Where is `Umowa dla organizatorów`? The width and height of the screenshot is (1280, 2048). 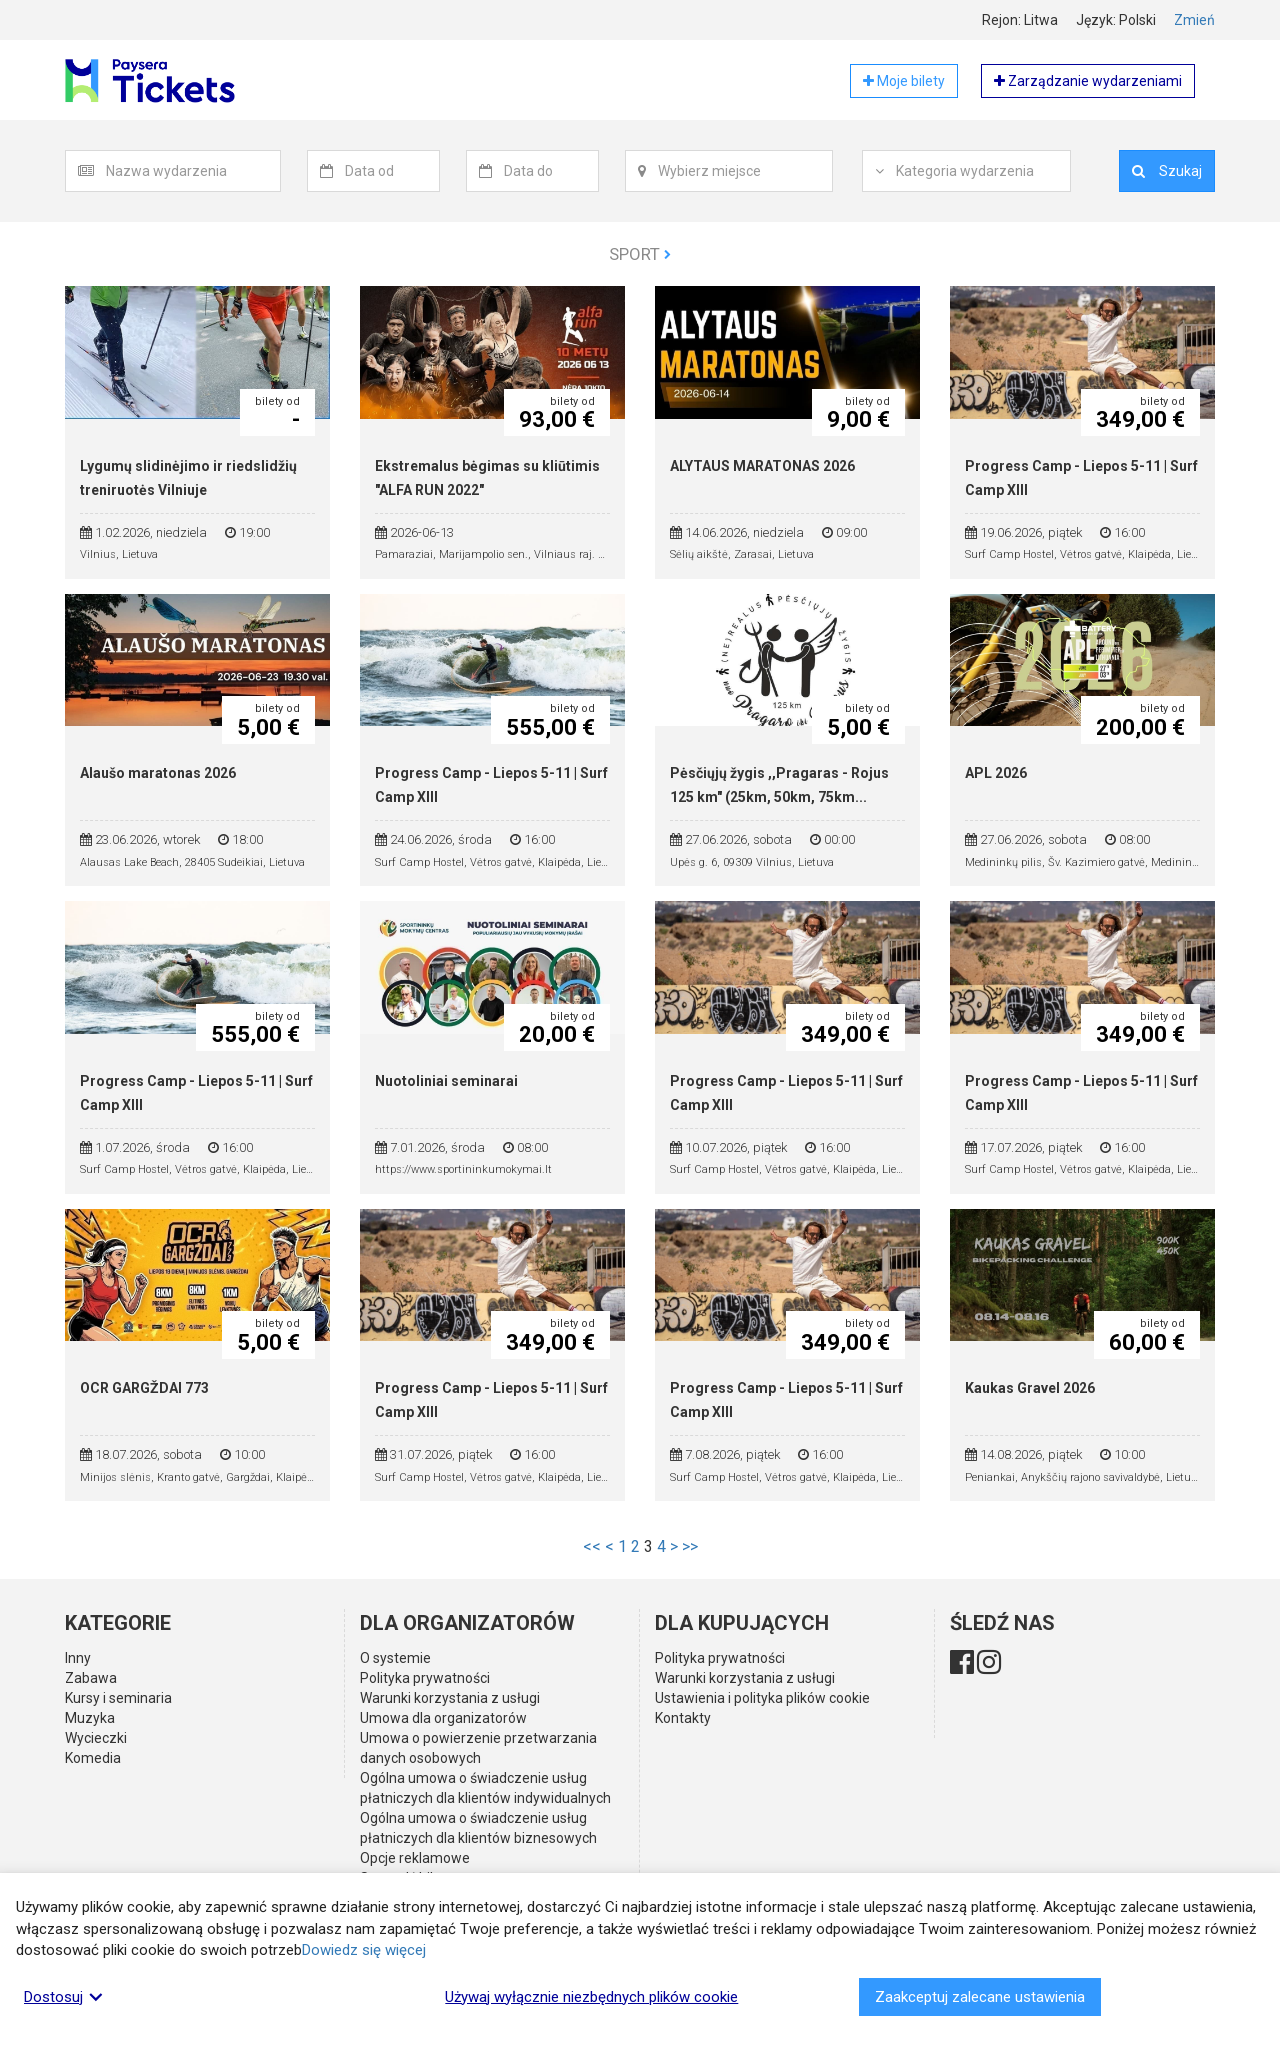
Umowa dla organizatorów is located at coordinates (443, 1718).